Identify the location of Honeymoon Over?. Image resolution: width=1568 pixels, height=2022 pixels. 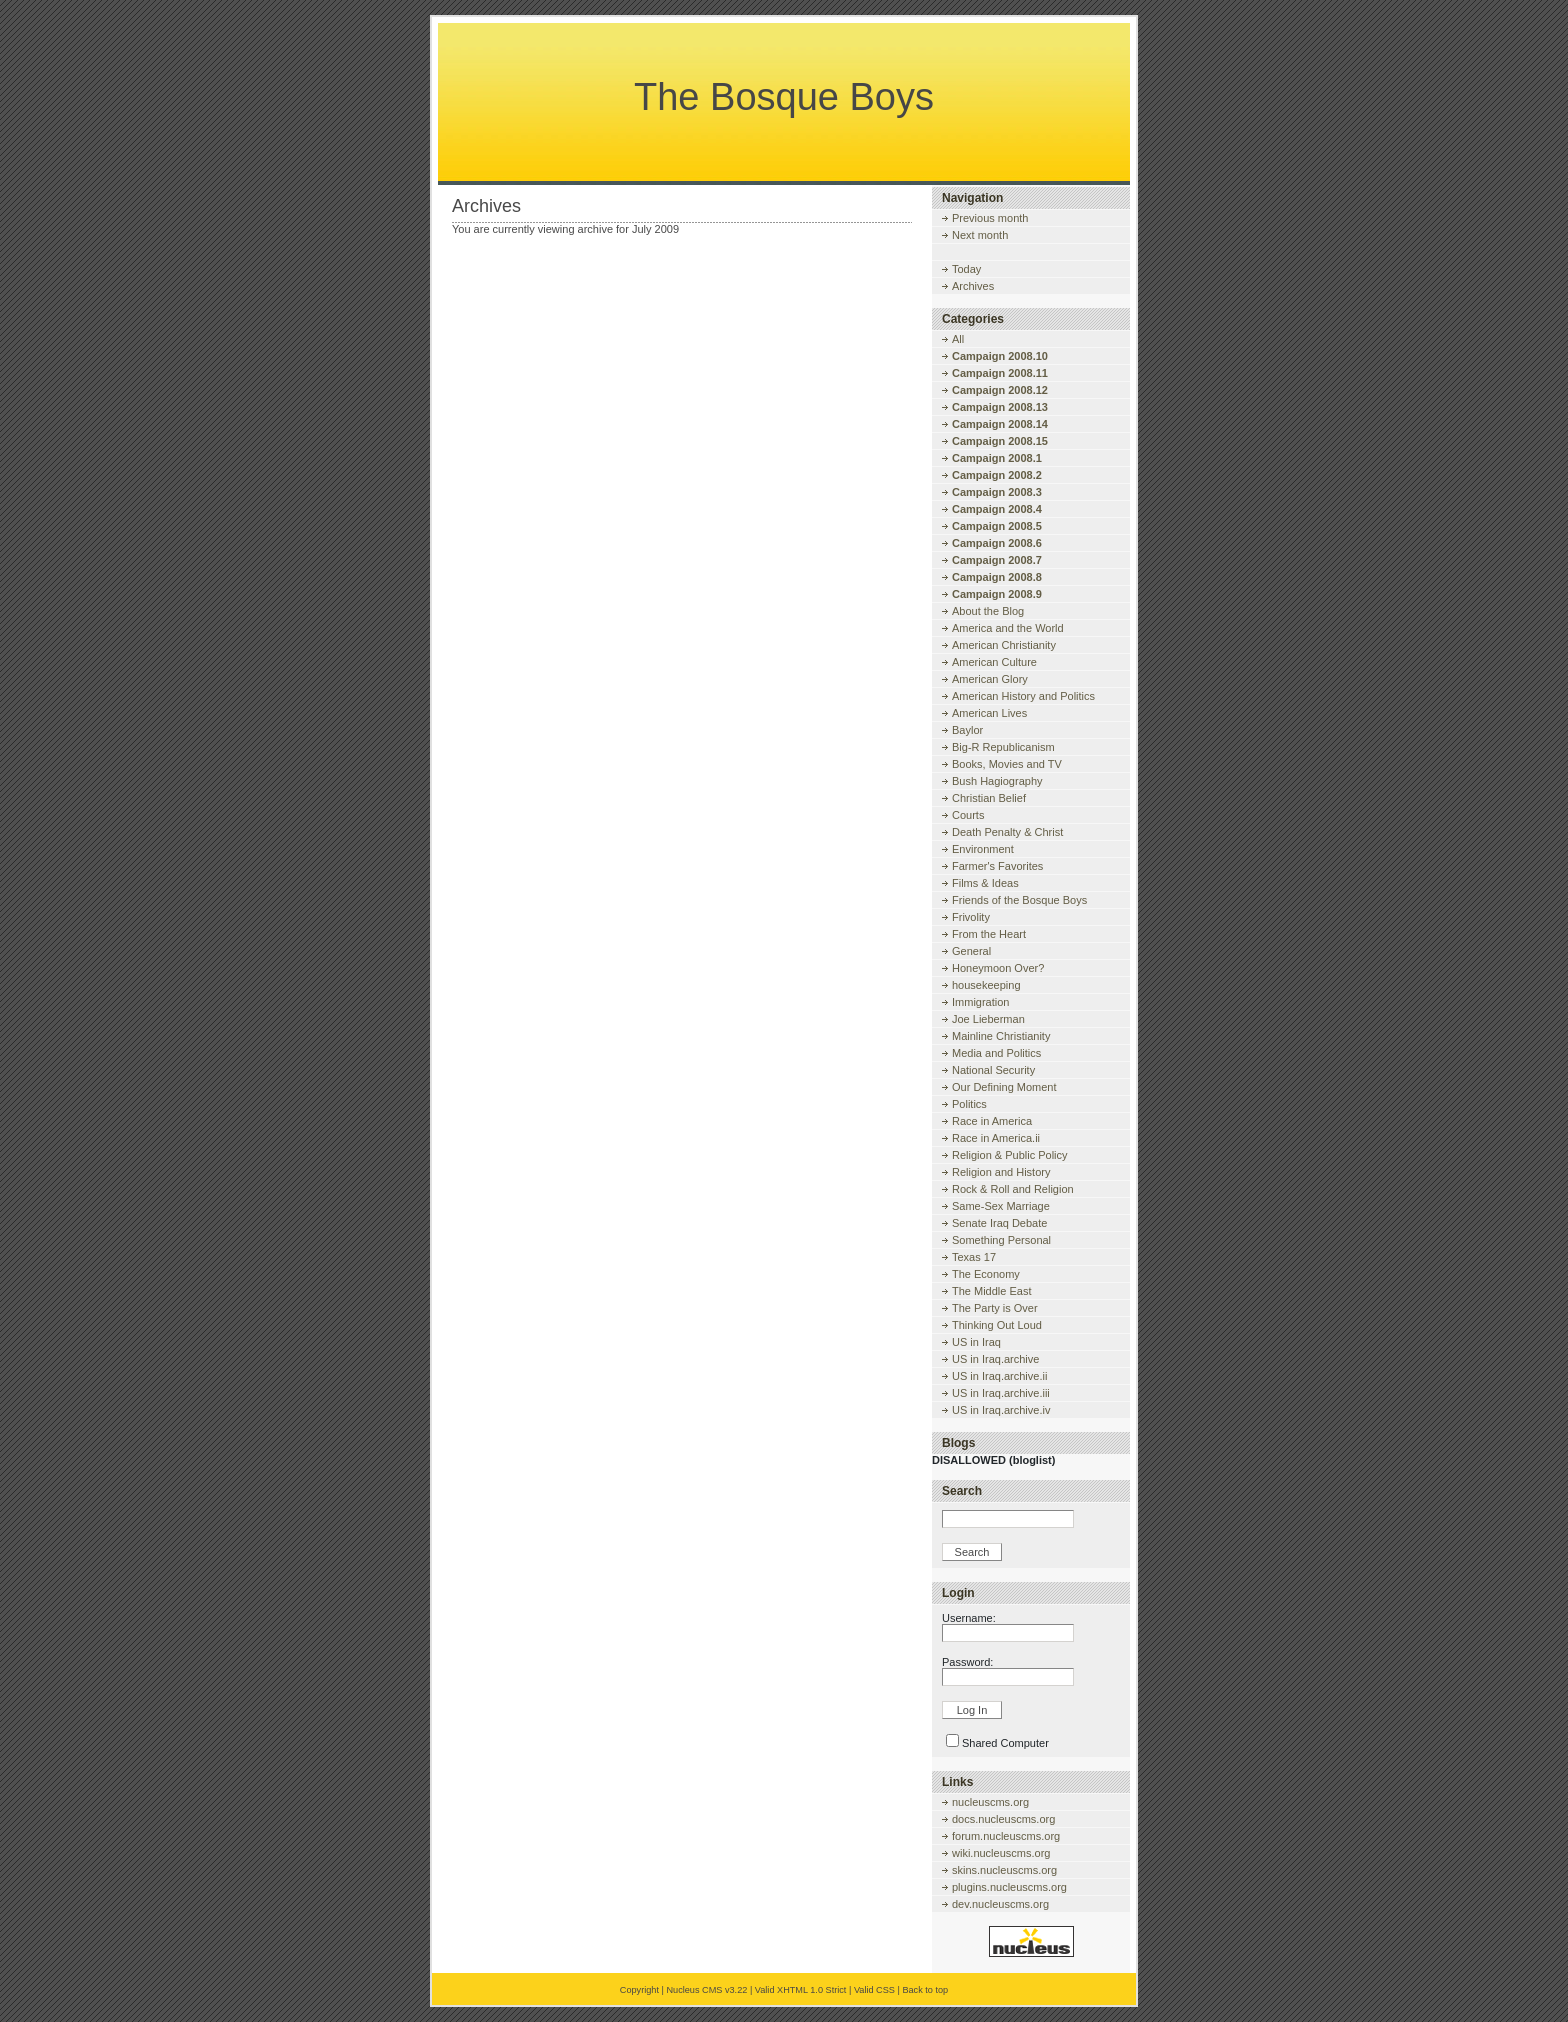
(998, 968).